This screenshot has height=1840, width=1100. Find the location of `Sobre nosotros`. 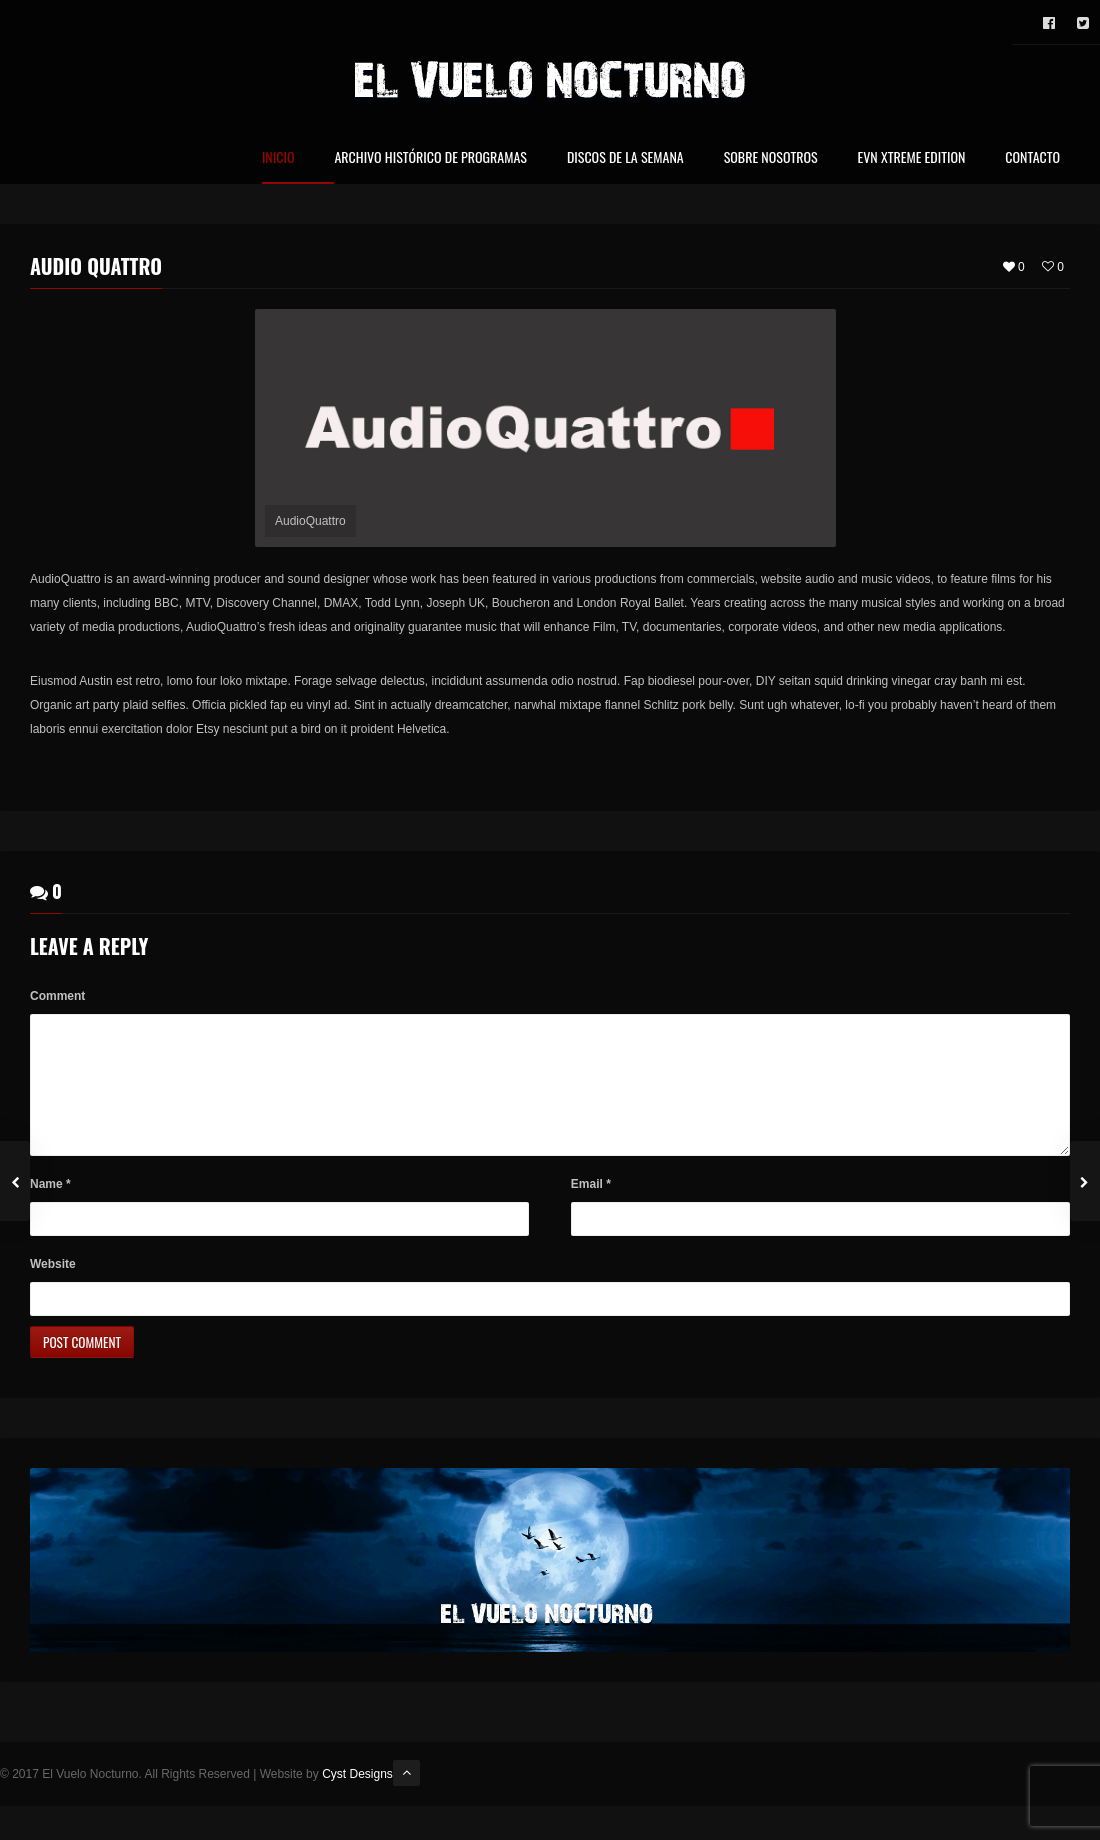

Sobre nosotros is located at coordinates (771, 158).